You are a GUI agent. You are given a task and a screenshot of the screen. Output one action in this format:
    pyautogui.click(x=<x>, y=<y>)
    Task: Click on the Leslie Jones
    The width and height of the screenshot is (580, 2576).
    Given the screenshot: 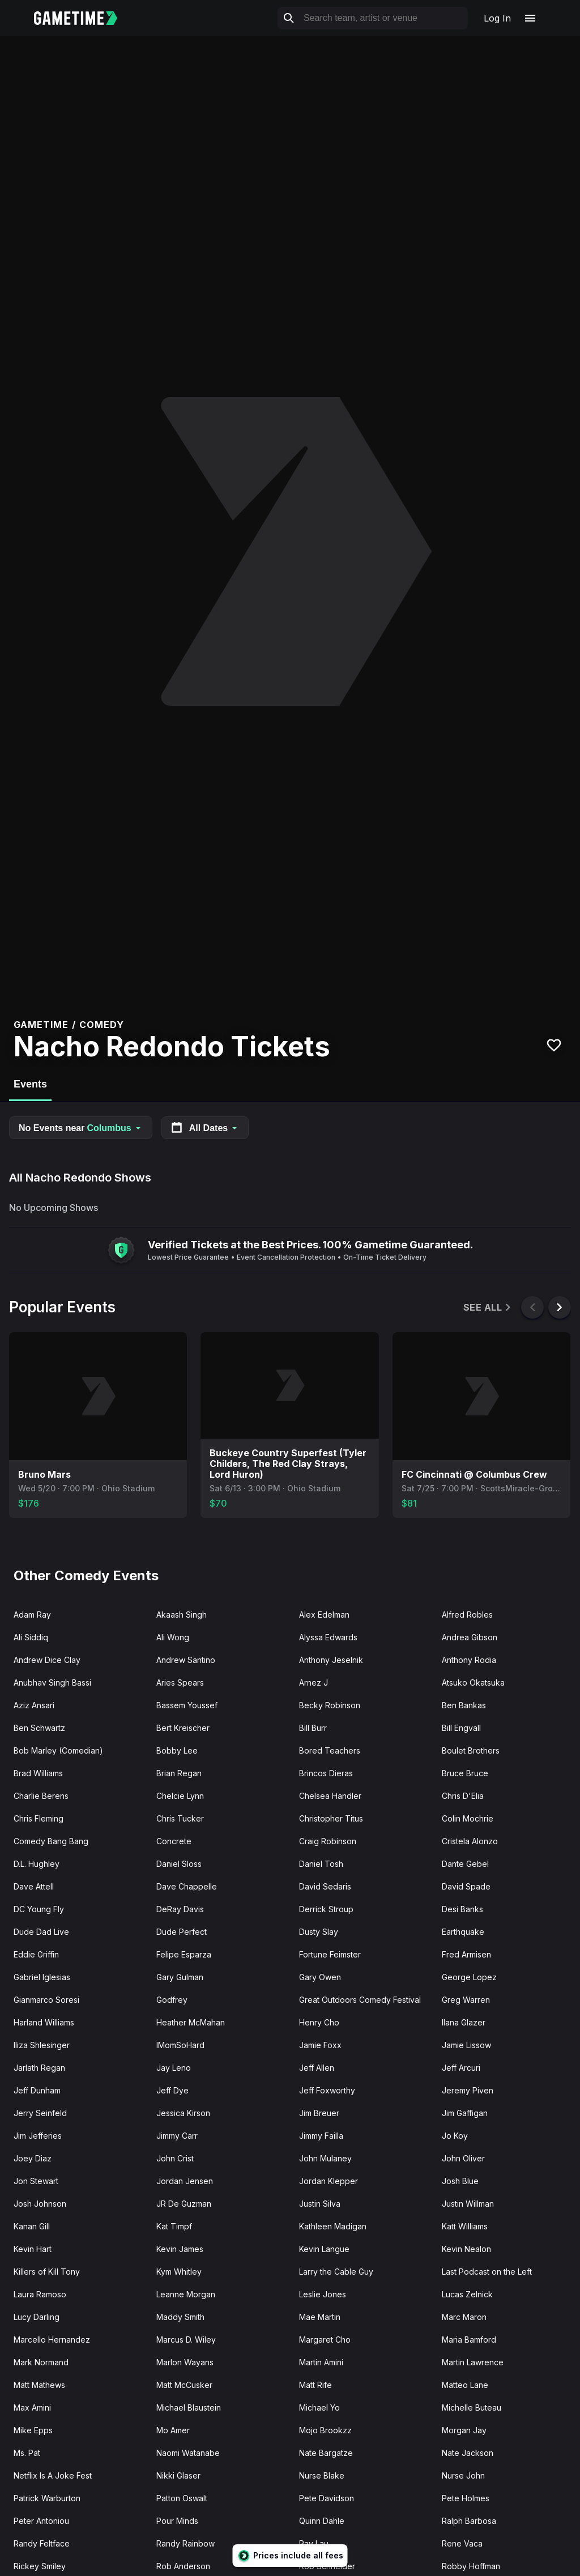 What is the action you would take?
    pyautogui.click(x=322, y=2294)
    